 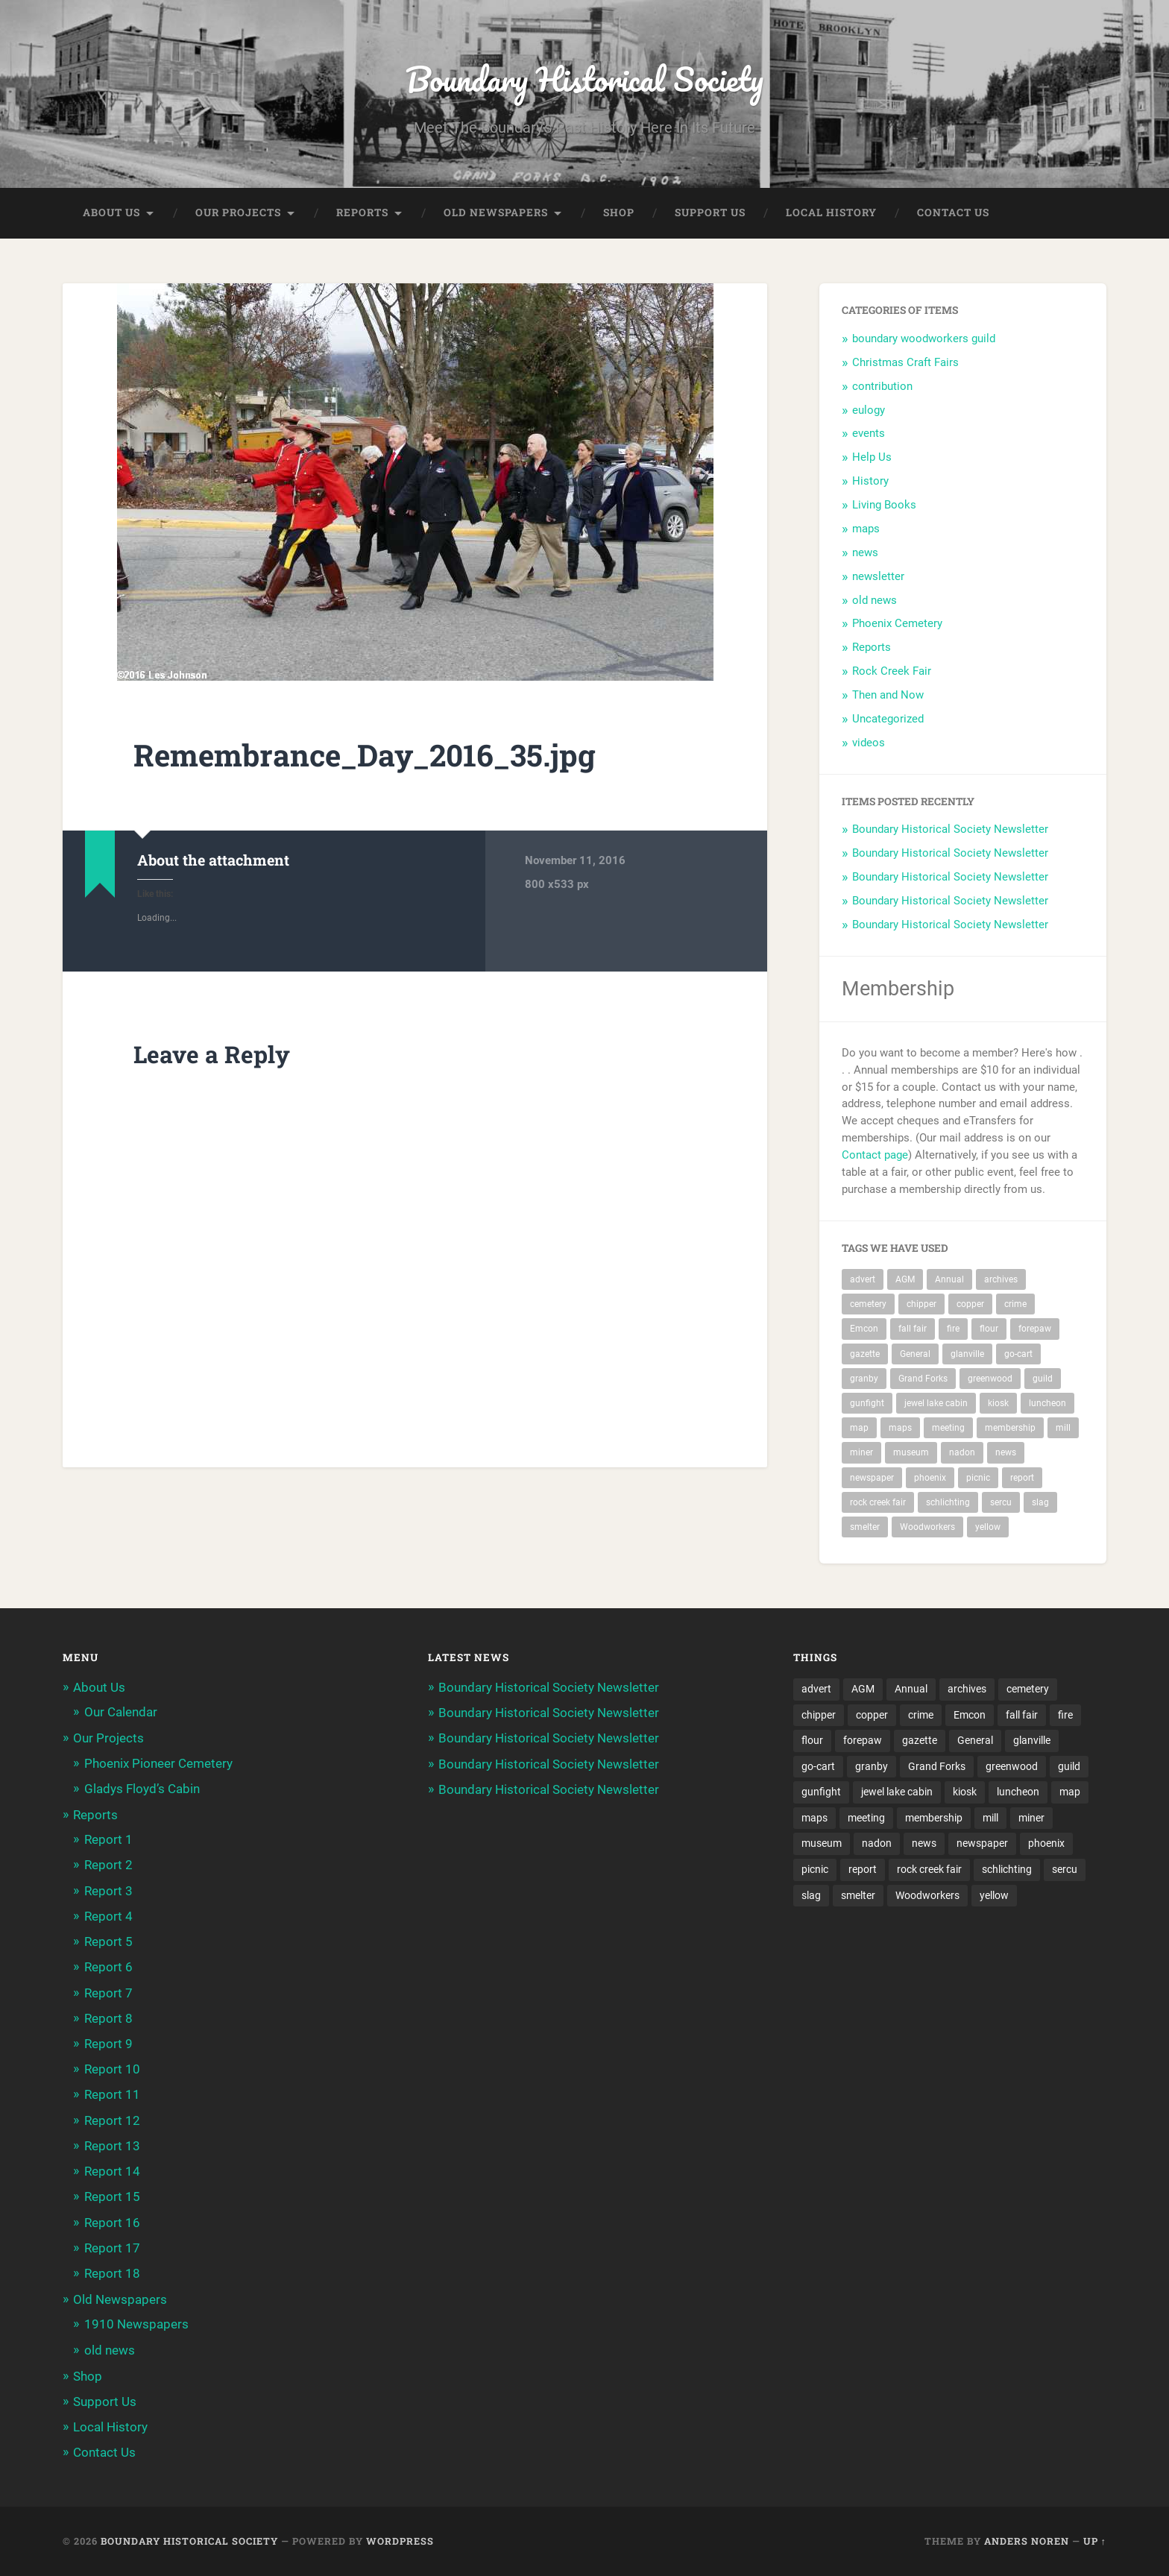 What do you see at coordinates (868, 742) in the screenshot?
I see `videos` at bounding box center [868, 742].